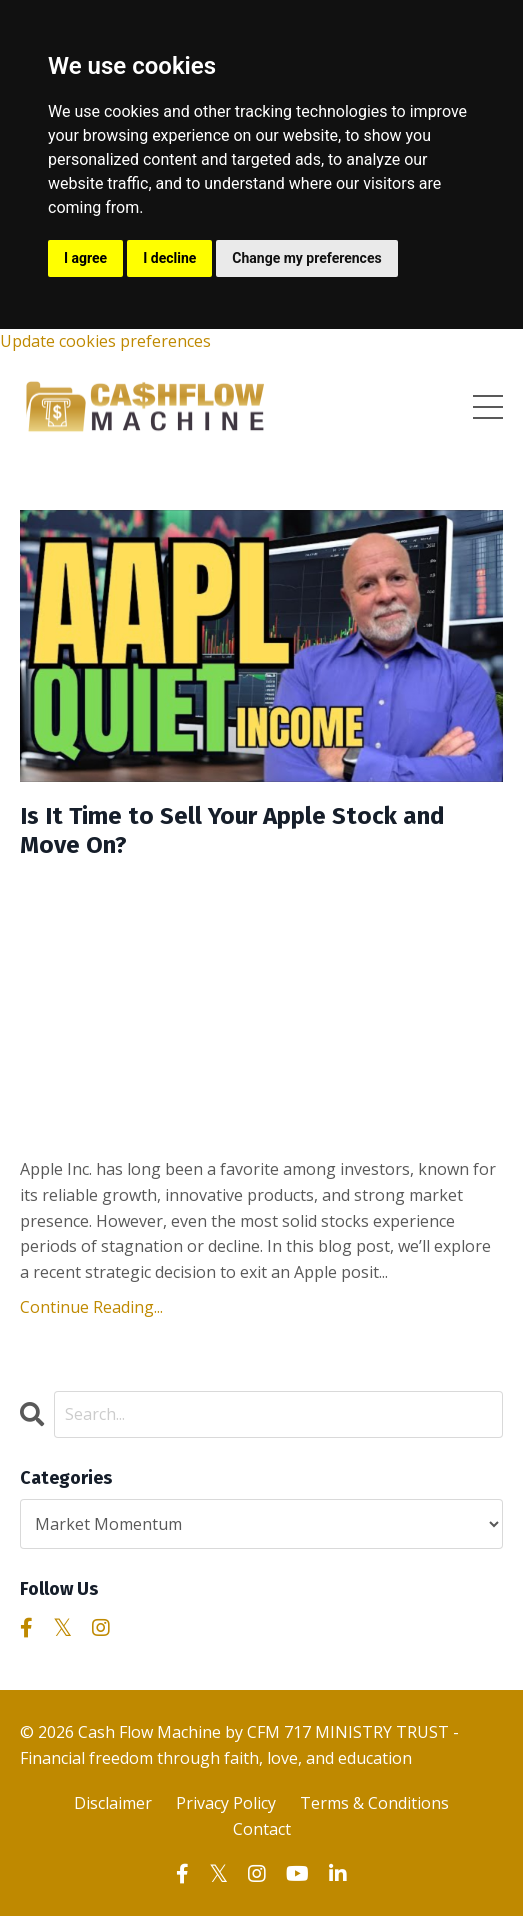 This screenshot has height=1916, width=523. Describe the element at coordinates (226, 1803) in the screenshot. I see `Privacy Policy` at that location.